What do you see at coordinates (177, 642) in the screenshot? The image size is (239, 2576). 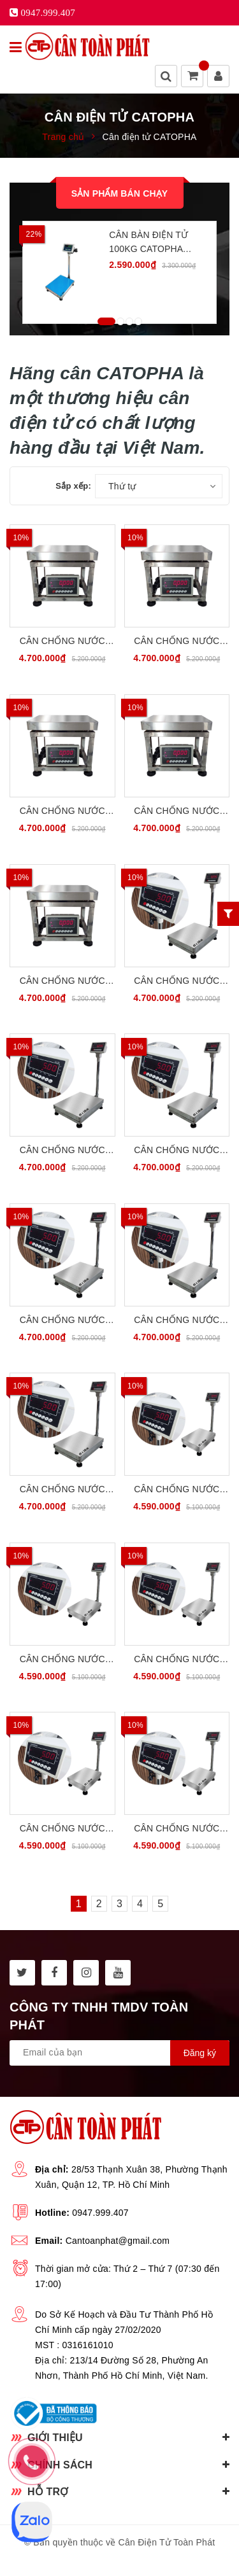 I see `Cân Chống Nước Chống Bụi 60kg INOX304 CATOPHA VN ST-85W60G34S` at bounding box center [177, 642].